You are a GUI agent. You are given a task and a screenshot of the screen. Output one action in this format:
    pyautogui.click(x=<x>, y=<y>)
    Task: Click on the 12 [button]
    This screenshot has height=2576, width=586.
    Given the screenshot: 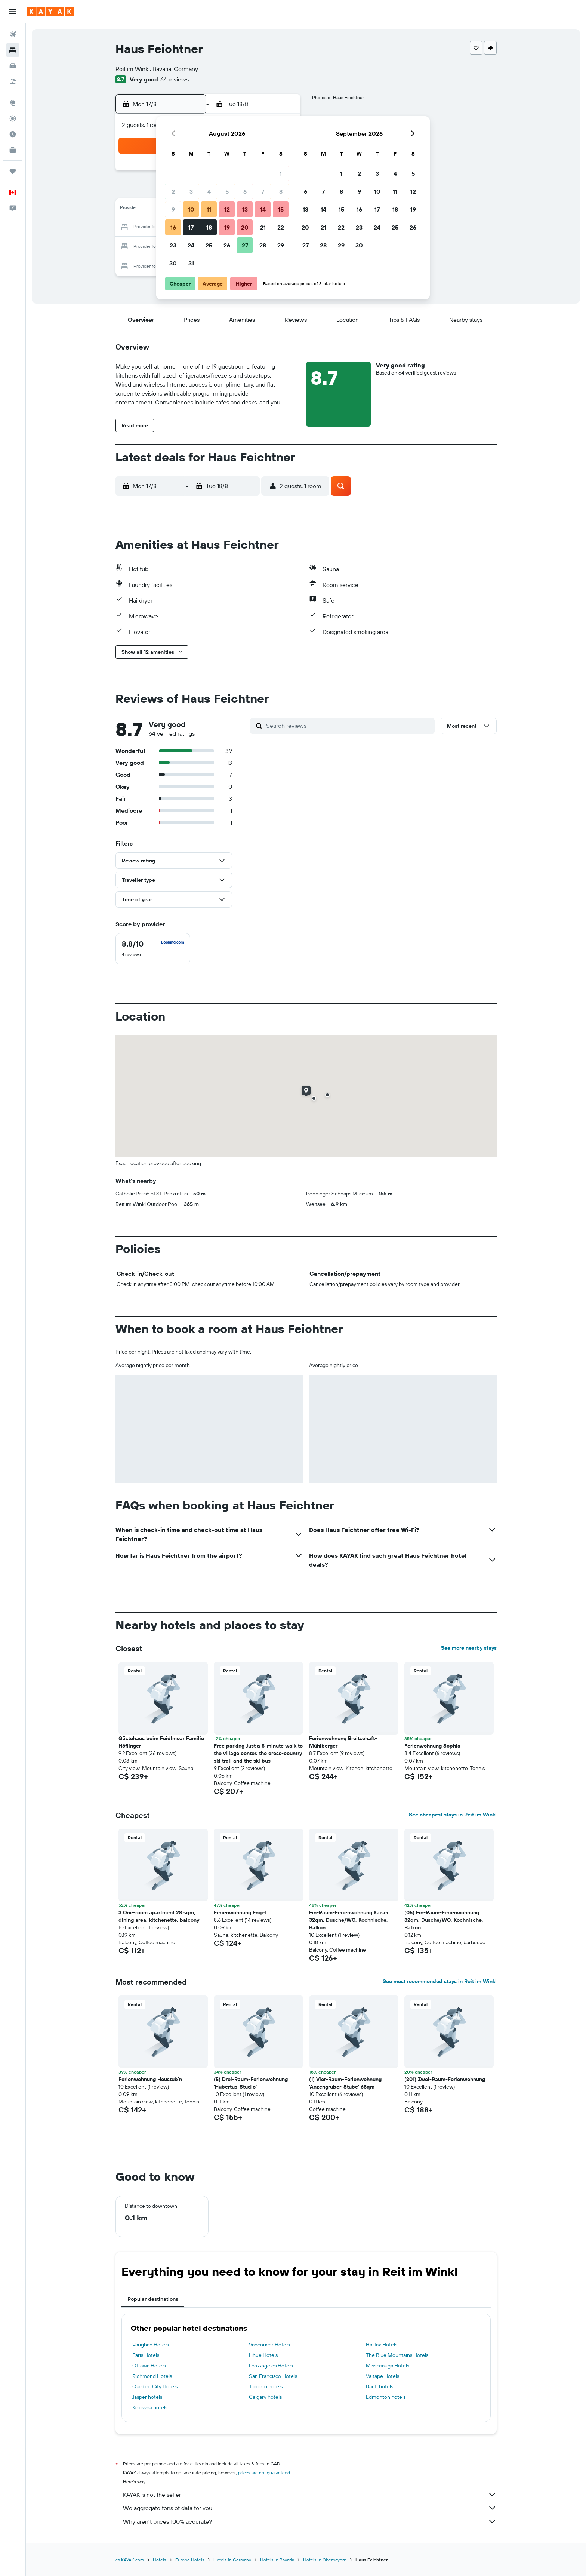 What is the action you would take?
    pyautogui.click(x=227, y=209)
    